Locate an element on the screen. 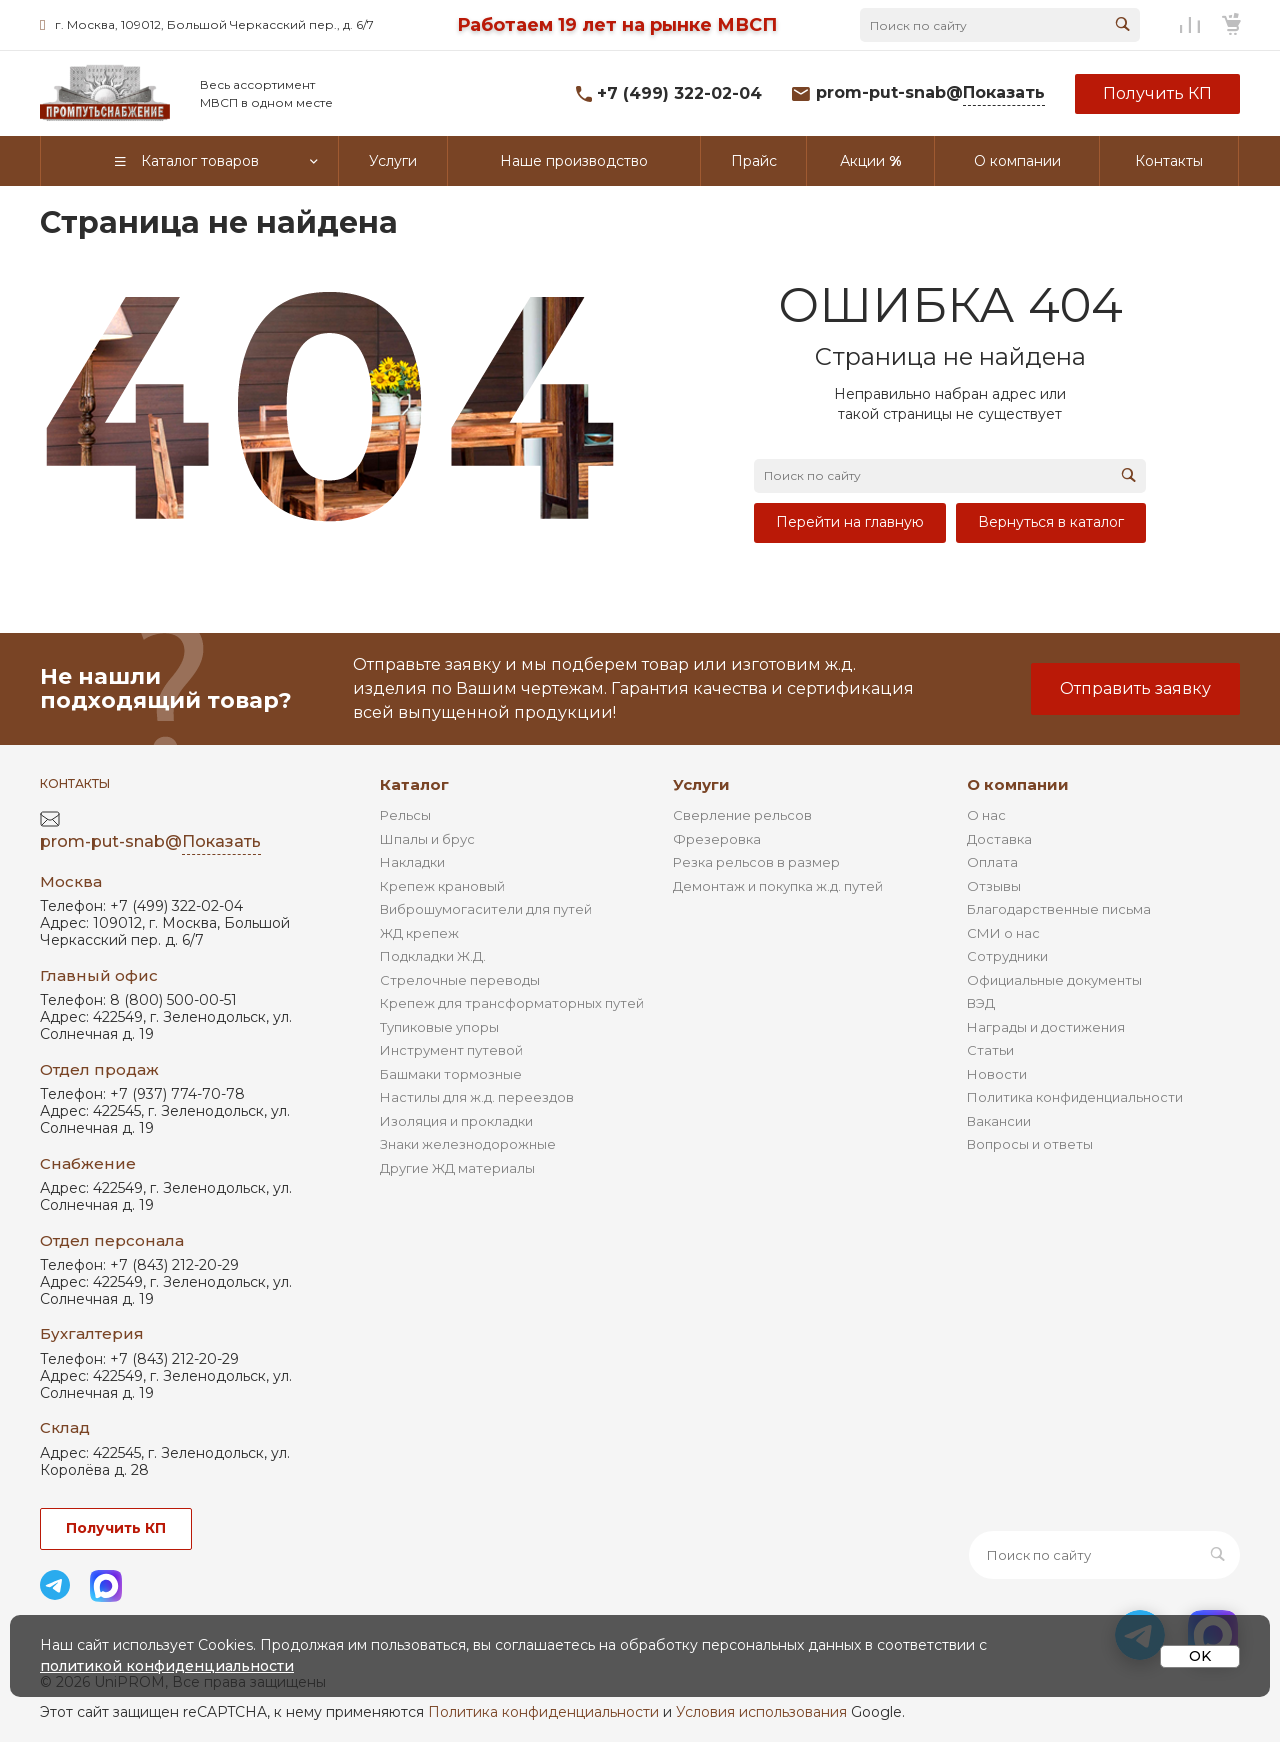 The image size is (1280, 1742). Вопросы и ответы is located at coordinates (1030, 1144).